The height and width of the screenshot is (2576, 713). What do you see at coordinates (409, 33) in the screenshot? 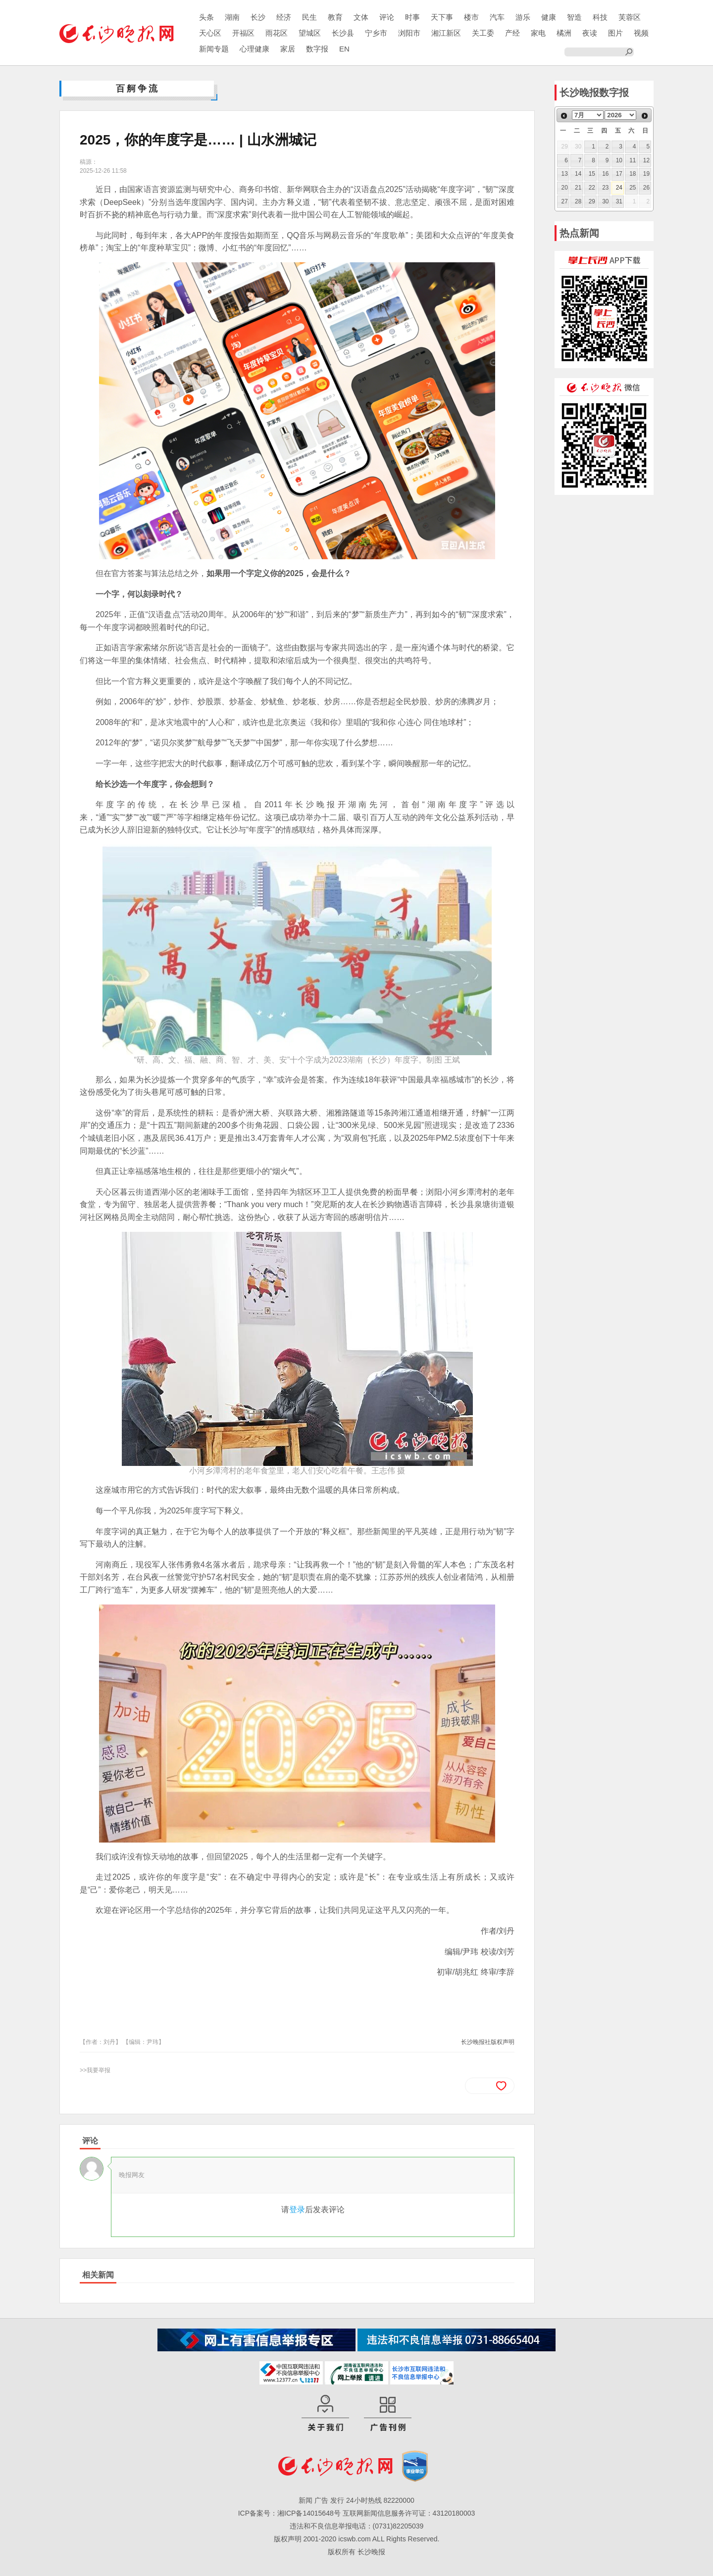
I see `浏阳市` at bounding box center [409, 33].